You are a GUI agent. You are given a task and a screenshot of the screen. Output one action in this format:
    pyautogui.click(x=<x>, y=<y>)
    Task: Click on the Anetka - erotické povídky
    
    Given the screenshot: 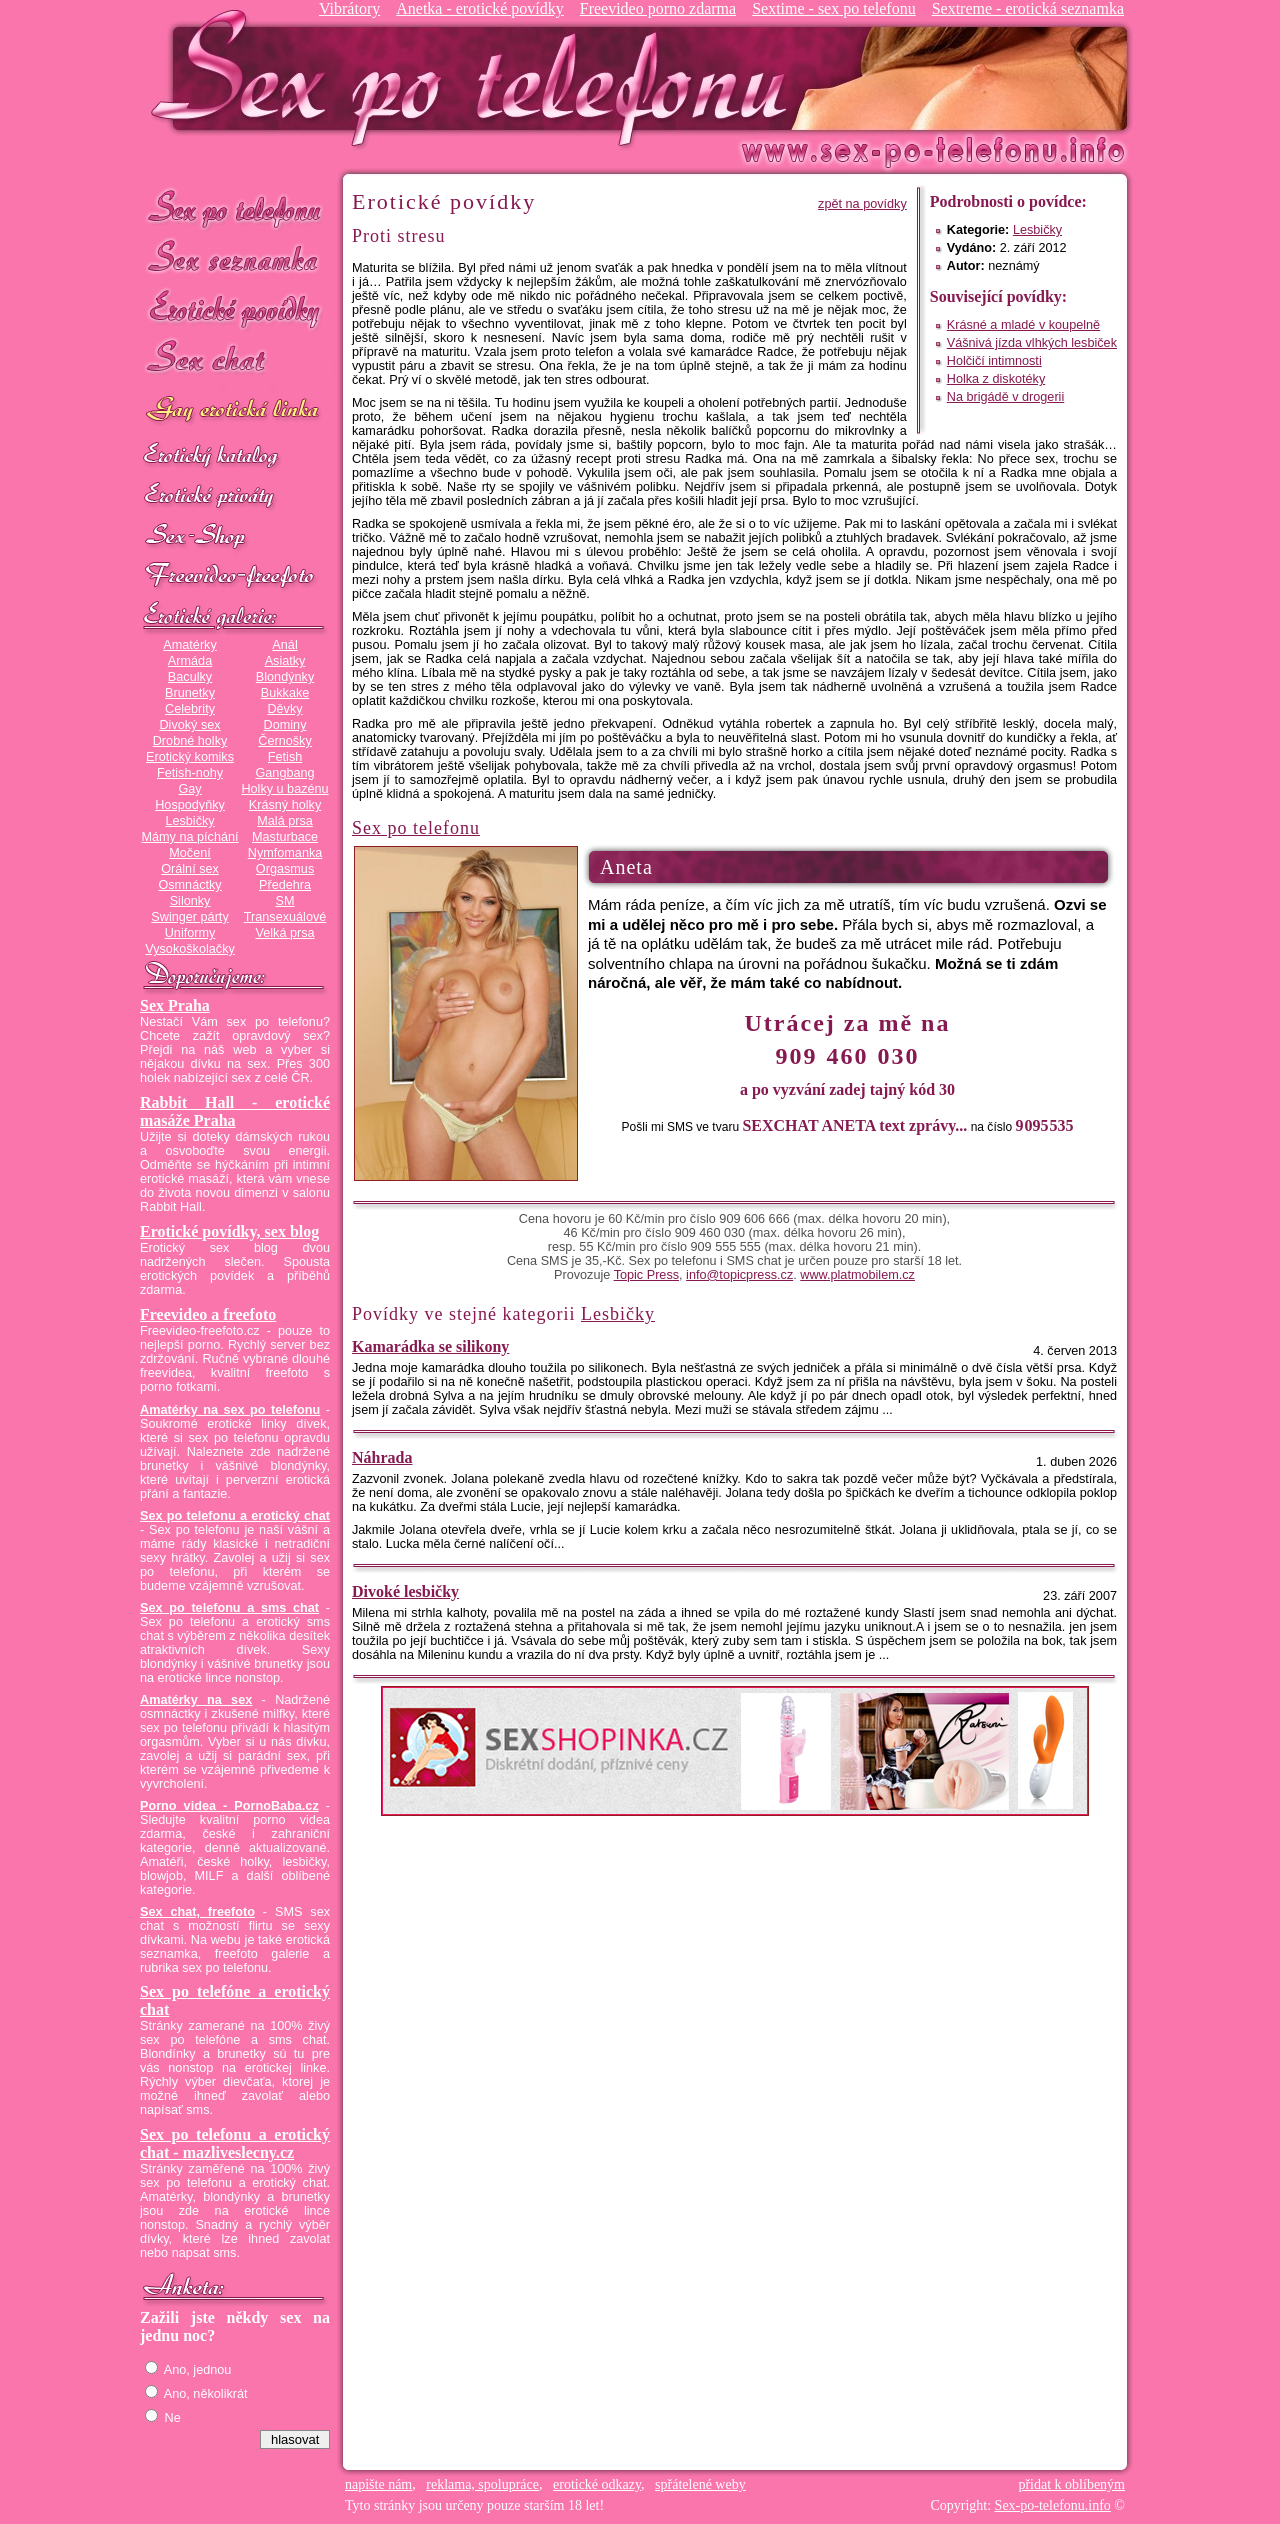 What is the action you would take?
    pyautogui.click(x=480, y=8)
    